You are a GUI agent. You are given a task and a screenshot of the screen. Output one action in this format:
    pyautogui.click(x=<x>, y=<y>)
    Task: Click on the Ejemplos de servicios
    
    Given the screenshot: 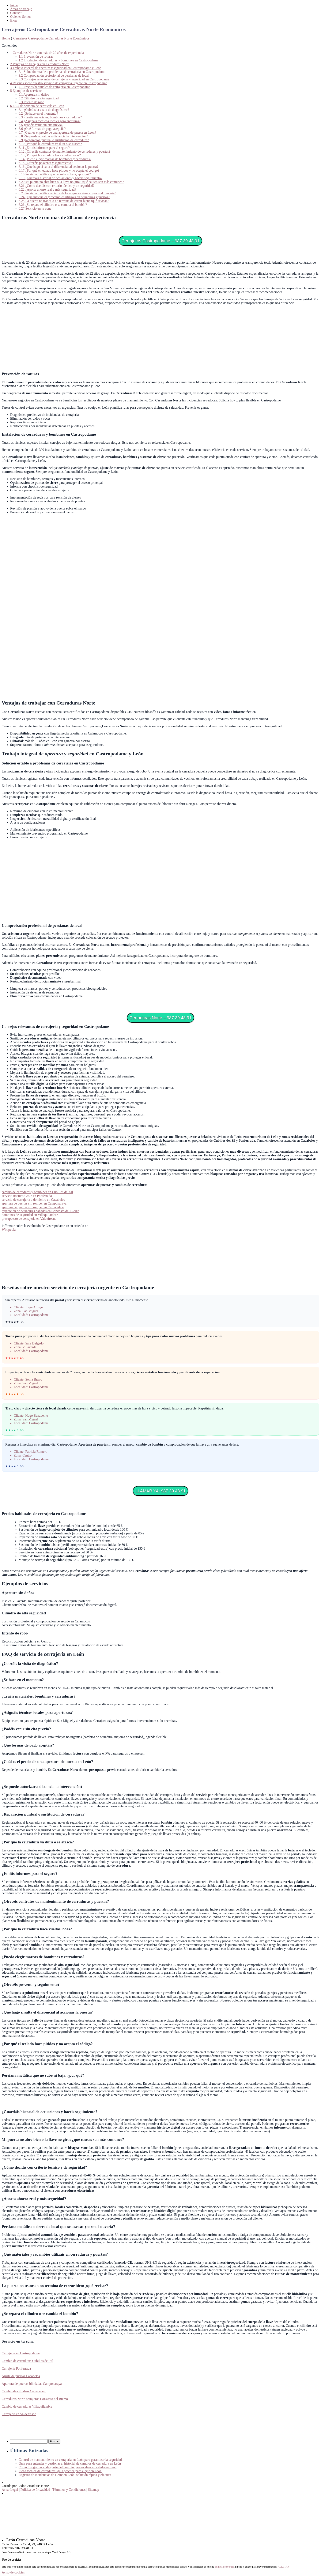 What is the action you would take?
    pyautogui.click(x=26, y=90)
    